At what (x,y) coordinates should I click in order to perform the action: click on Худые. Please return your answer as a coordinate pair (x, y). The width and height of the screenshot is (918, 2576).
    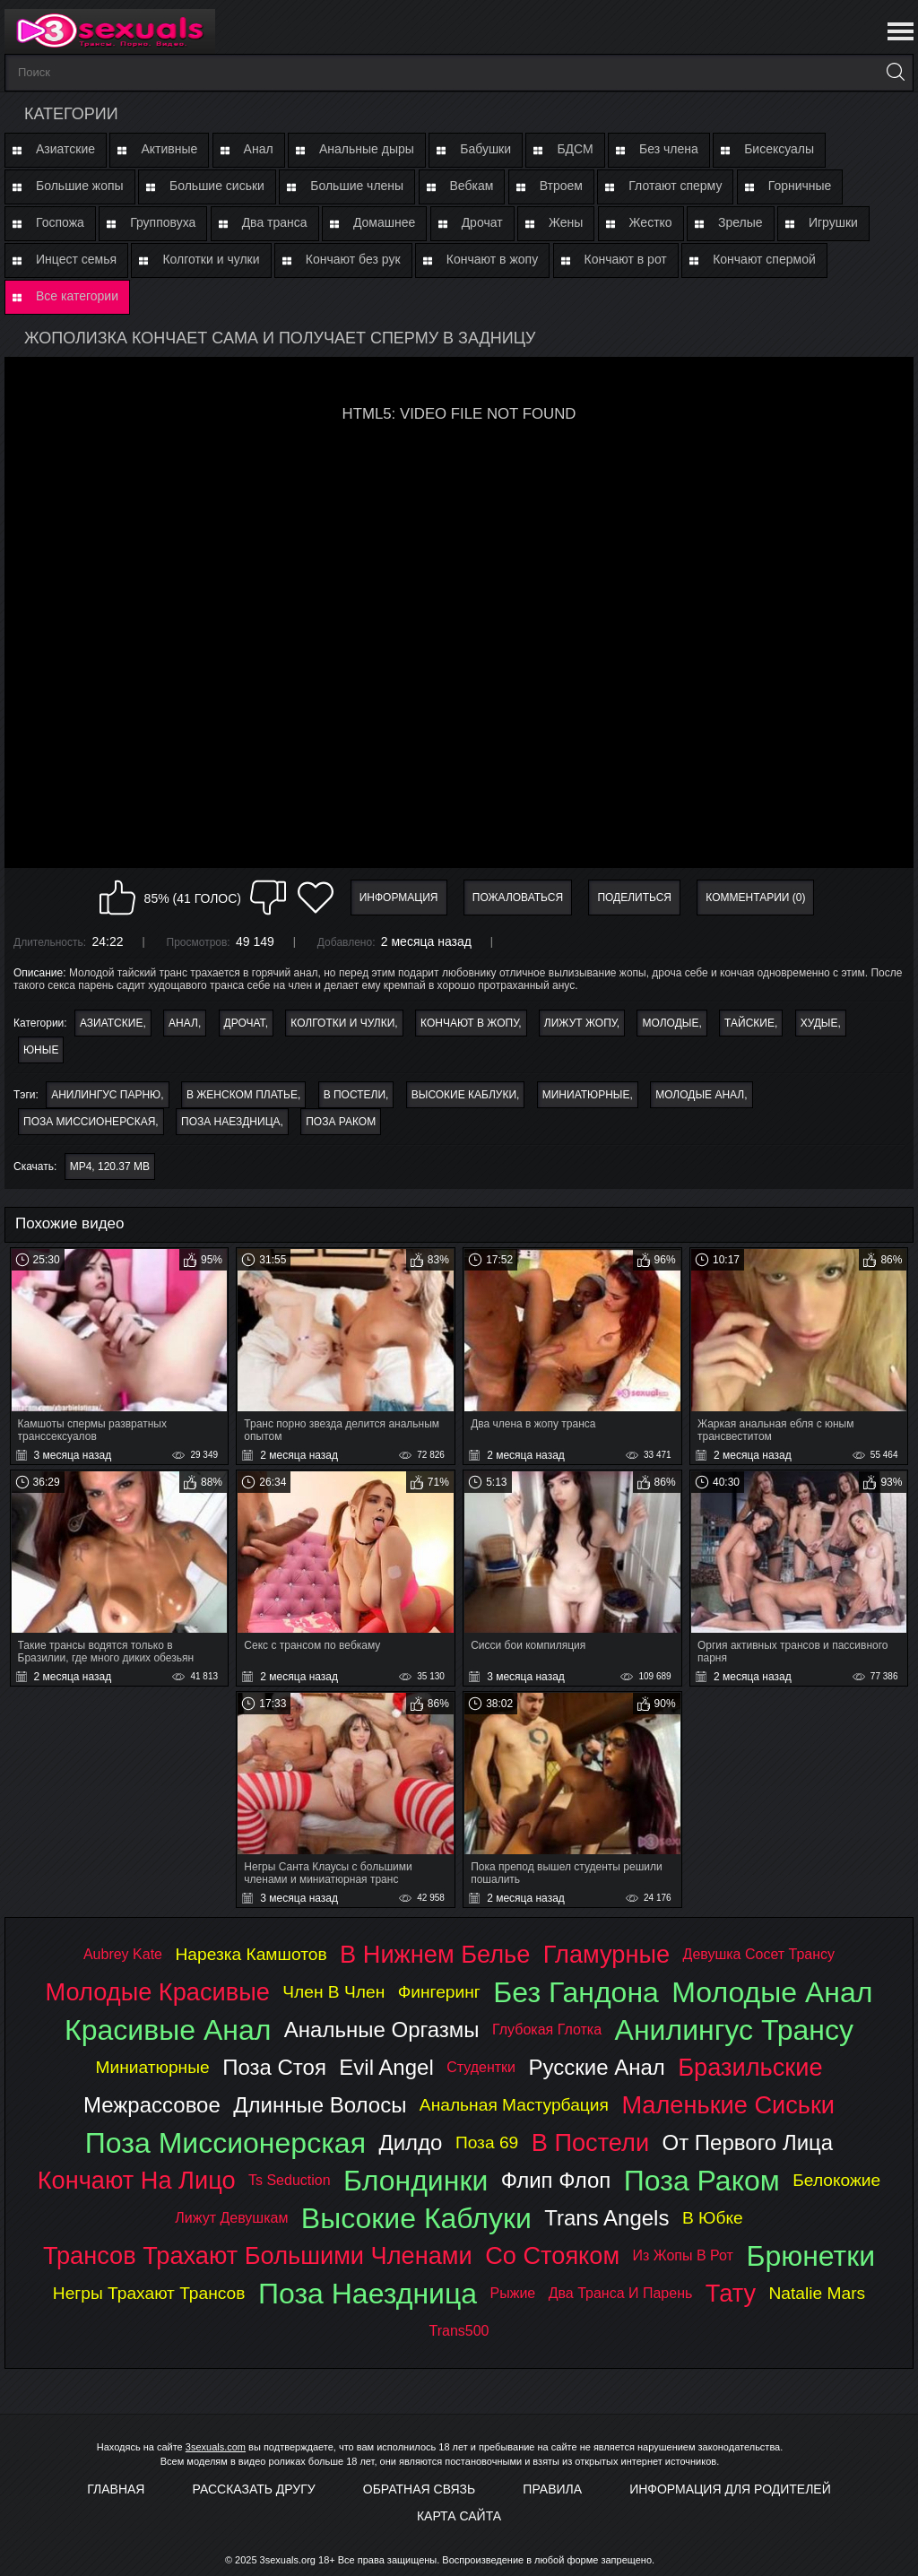
    Looking at the image, I should click on (819, 1023).